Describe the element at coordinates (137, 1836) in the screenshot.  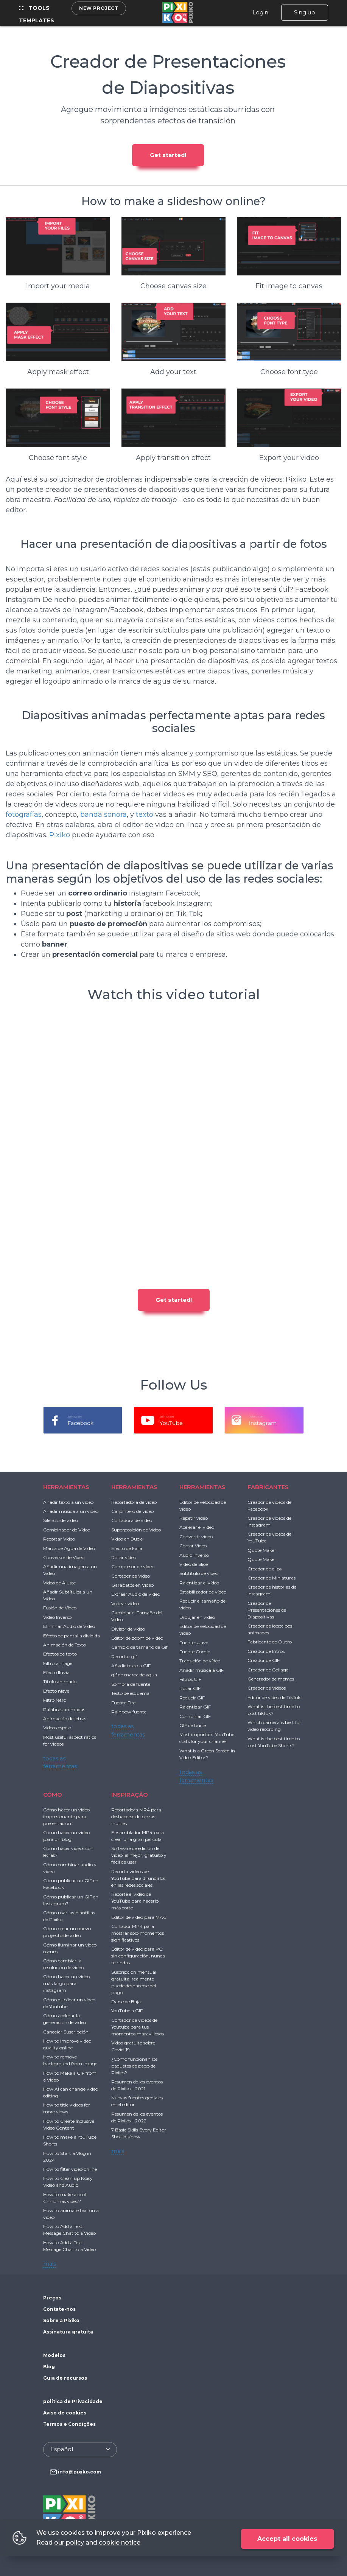
I see `Ensamblador MP4 para crear una gran película` at that location.